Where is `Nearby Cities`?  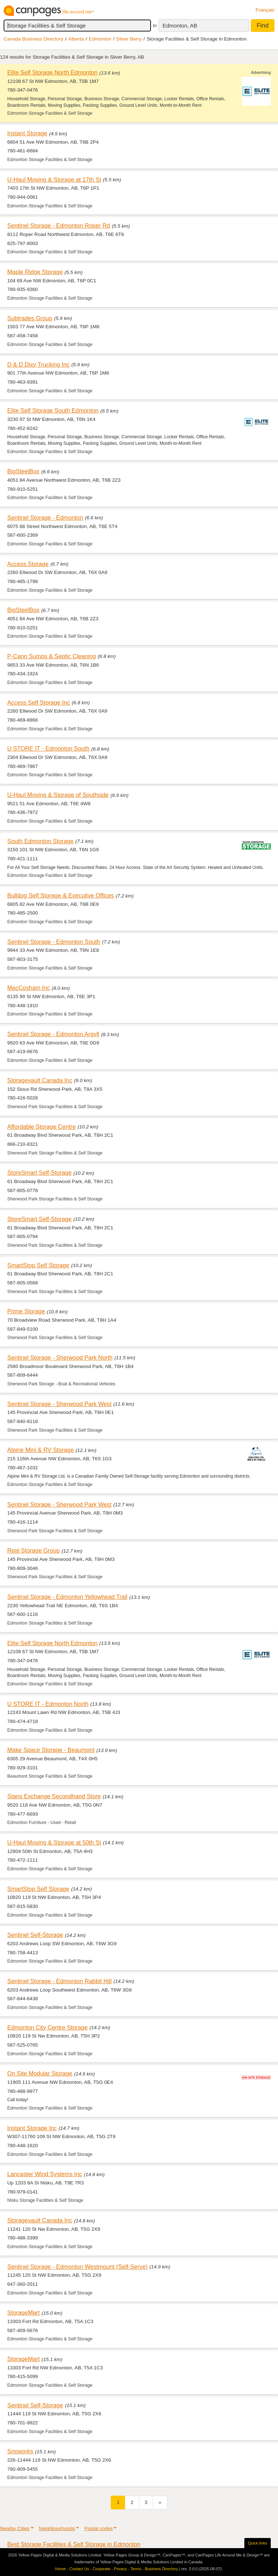 Nearby Cities is located at coordinates (15, 2528).